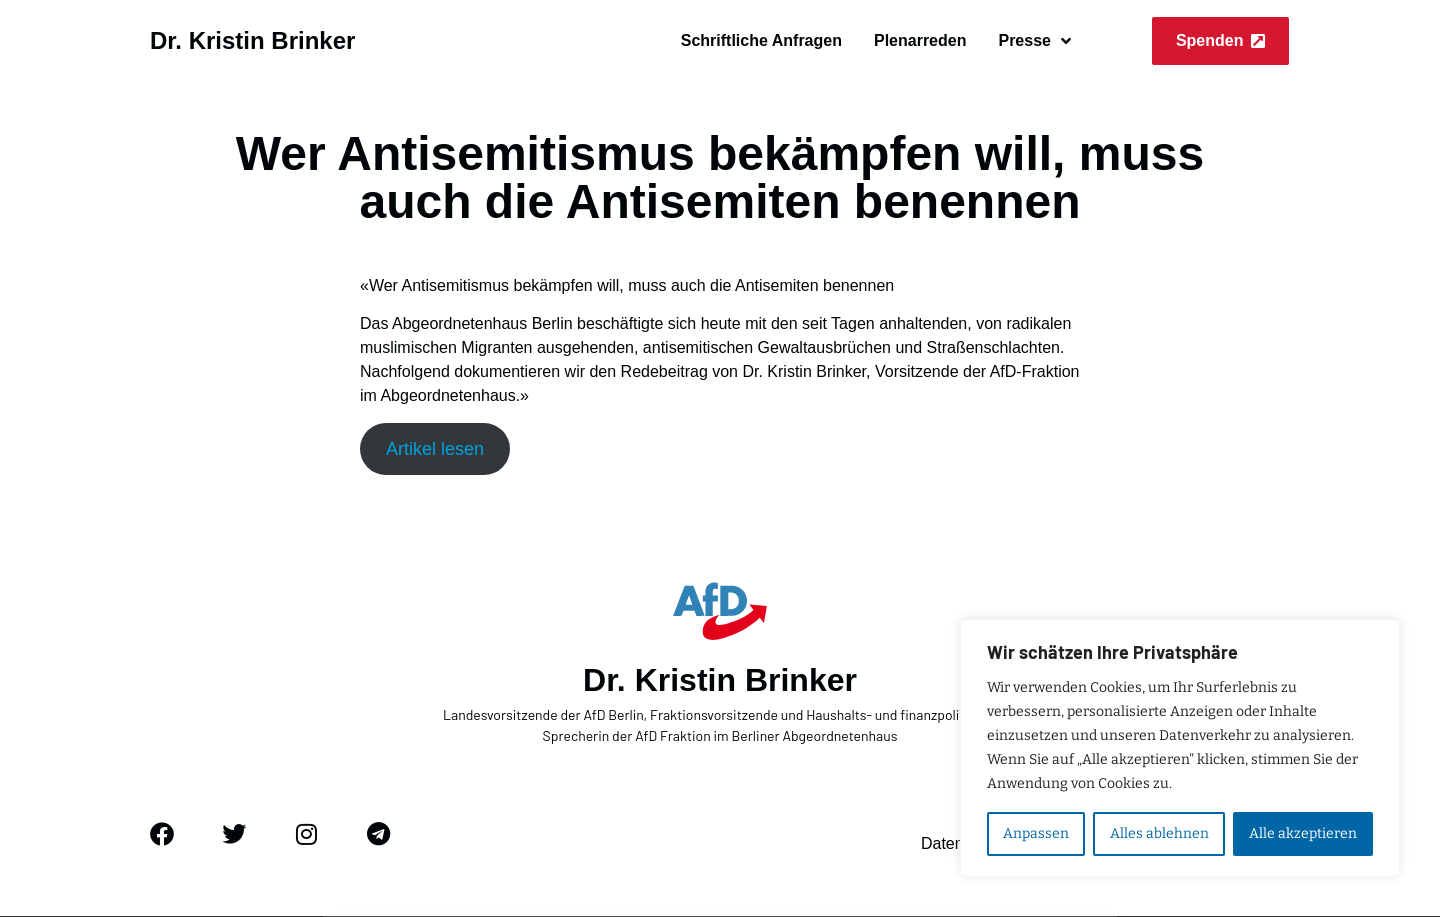 The width and height of the screenshot is (1440, 917). What do you see at coordinates (1303, 833) in the screenshot?
I see `Alle akzeptieren` at bounding box center [1303, 833].